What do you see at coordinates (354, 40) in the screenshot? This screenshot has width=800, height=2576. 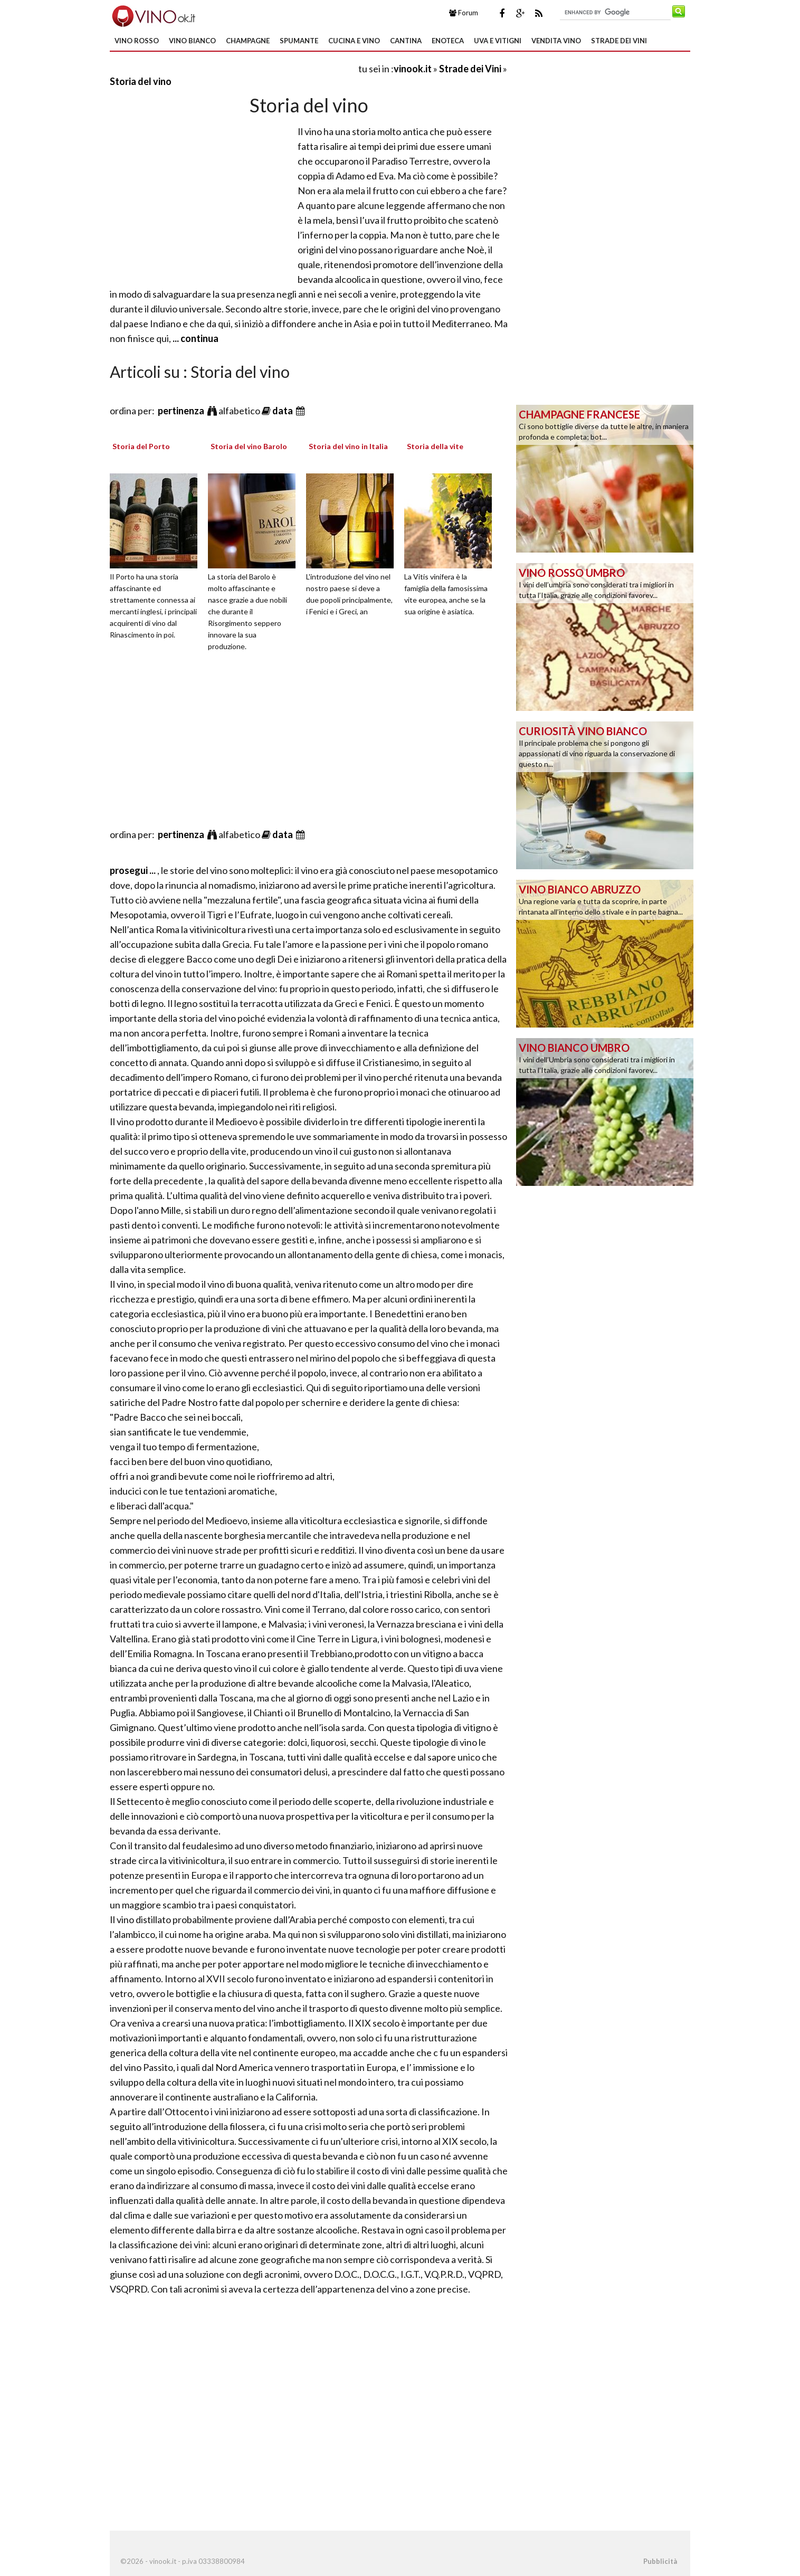 I see `Cucina e Vino` at bounding box center [354, 40].